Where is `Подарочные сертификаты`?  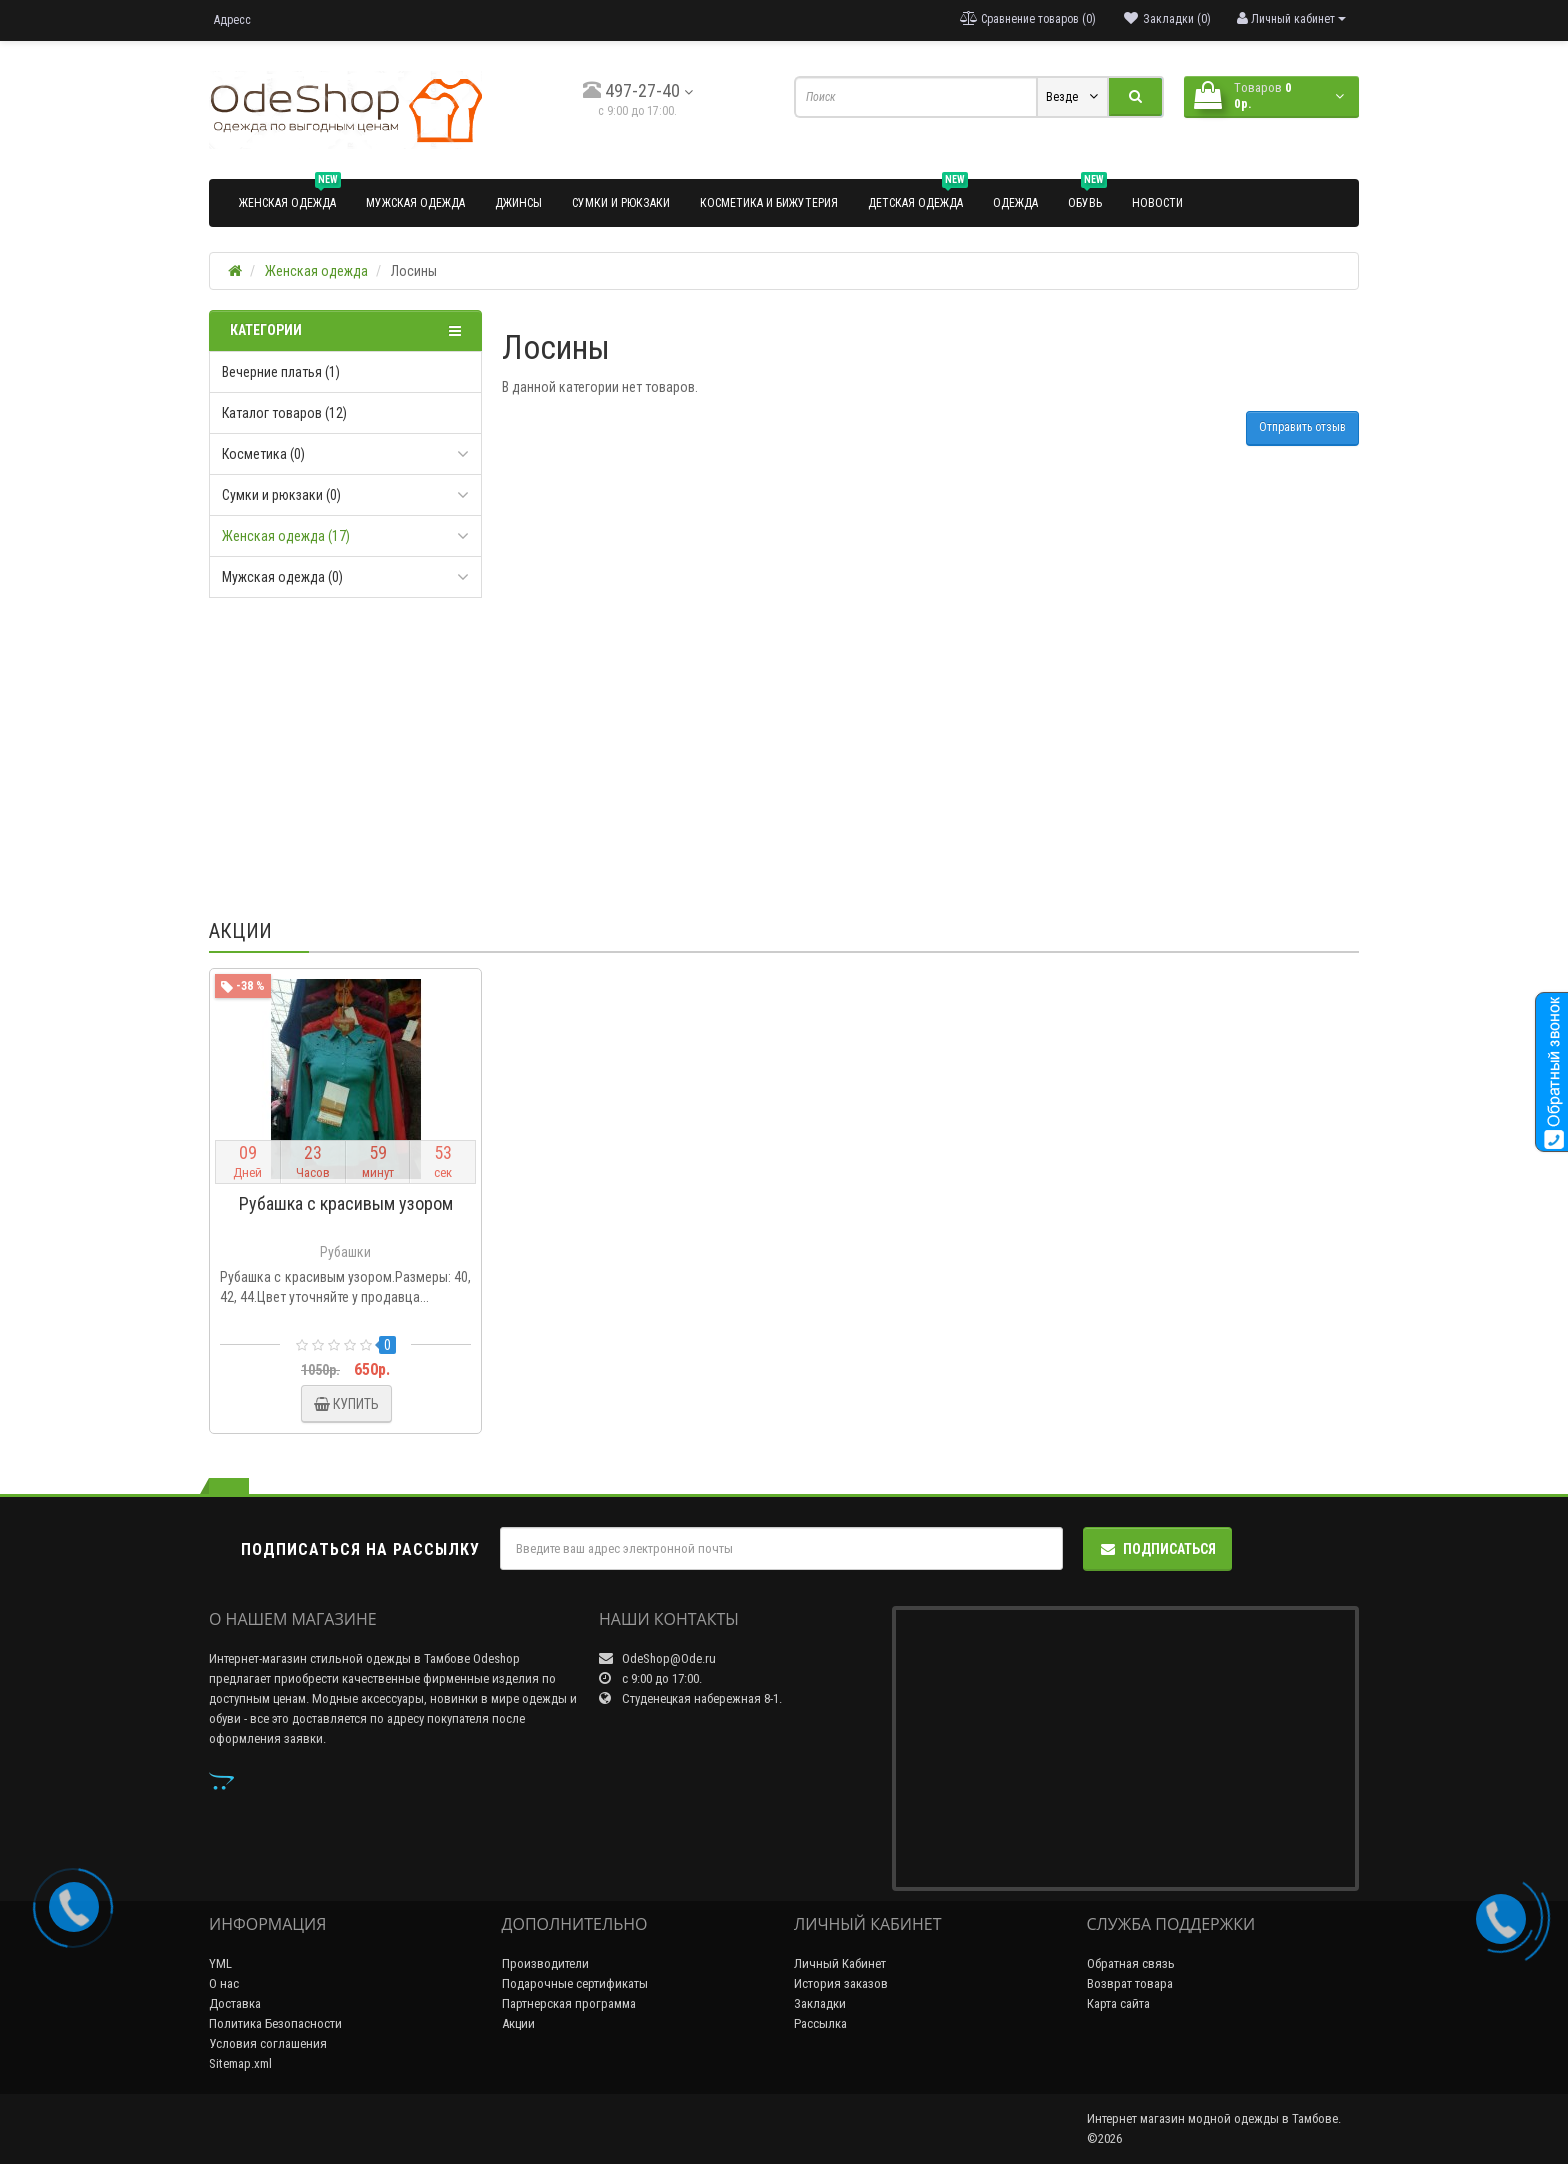
Подарочные сертификаты is located at coordinates (575, 1983).